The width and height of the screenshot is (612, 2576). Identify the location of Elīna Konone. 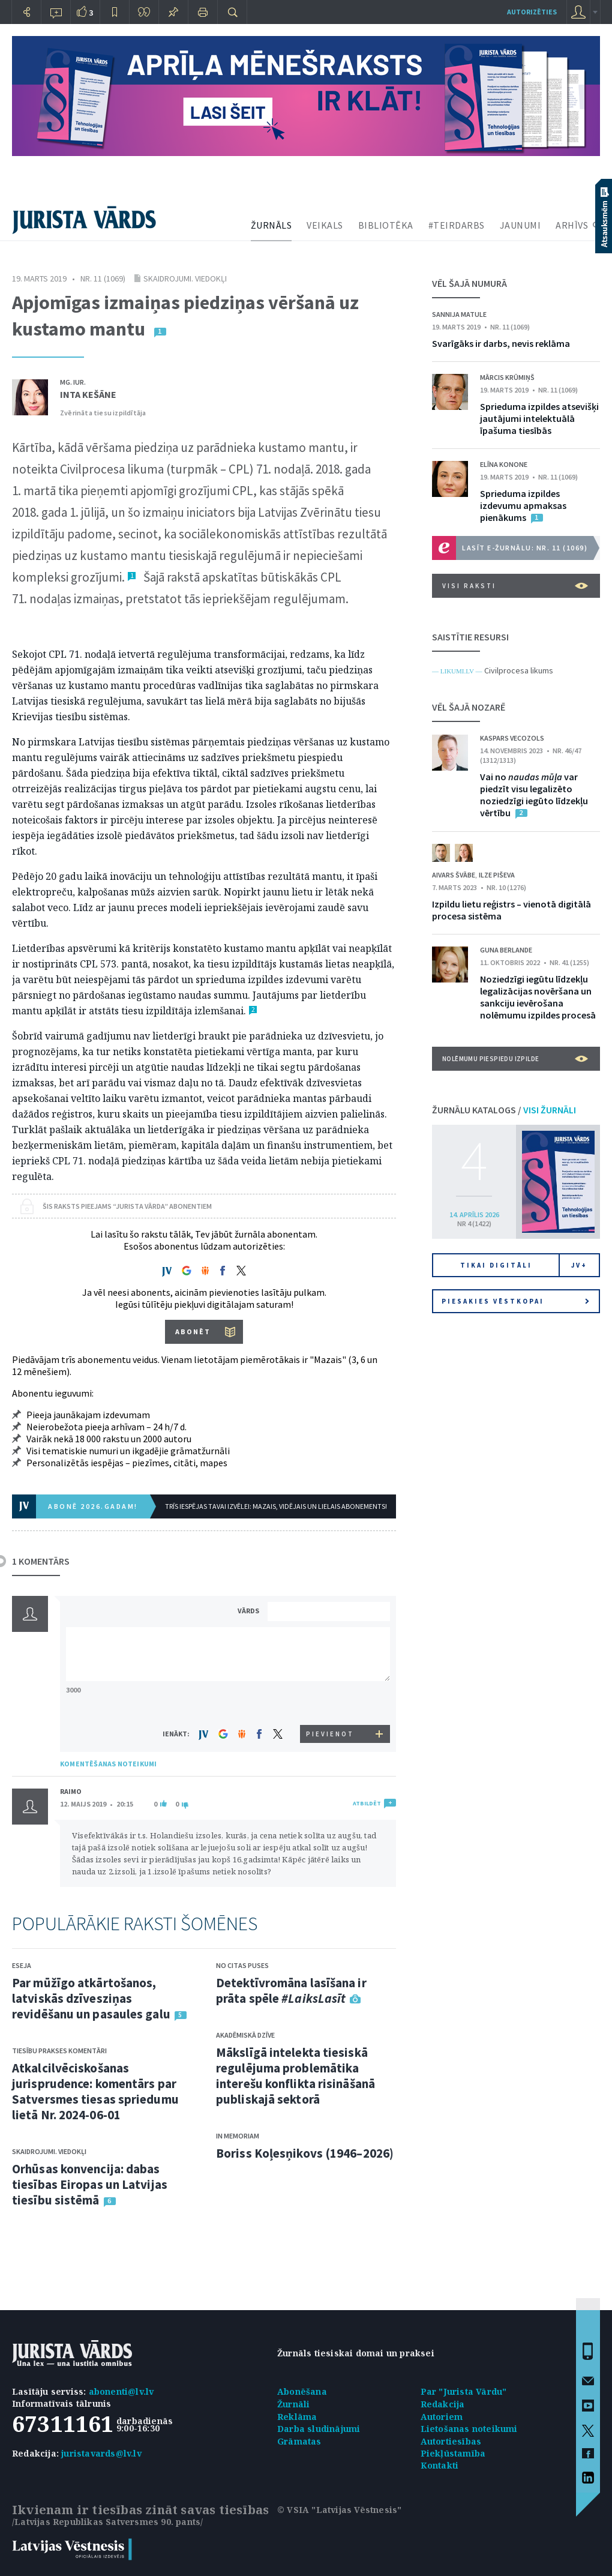
(503, 464).